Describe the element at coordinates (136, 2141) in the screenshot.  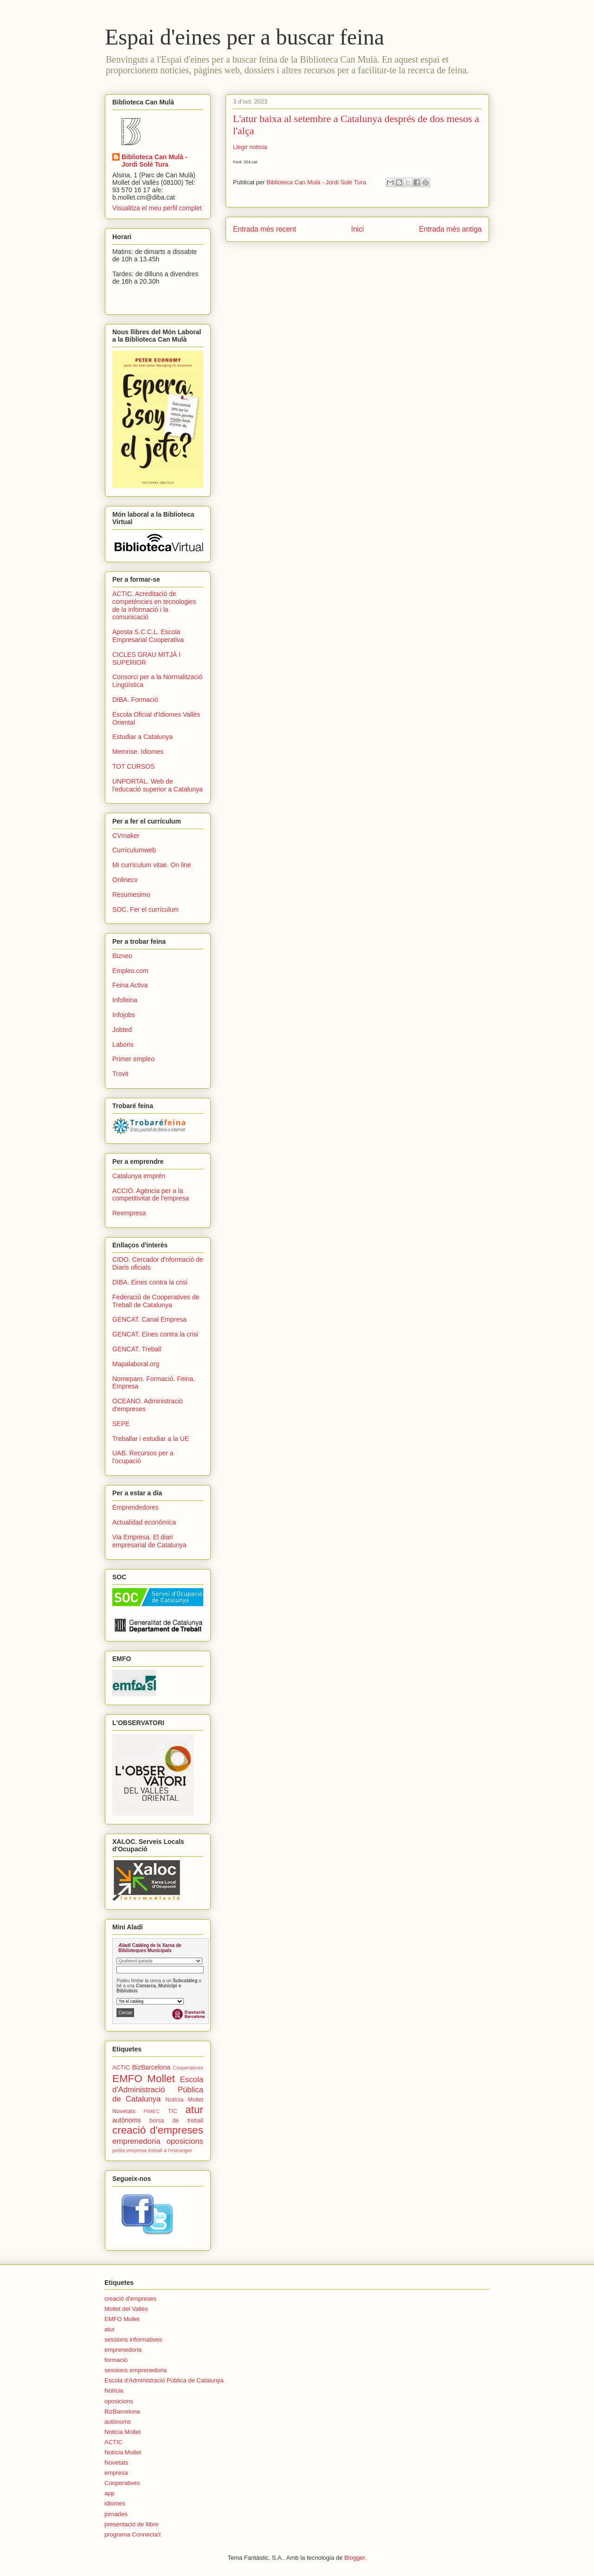
I see `emprenedoria` at that location.